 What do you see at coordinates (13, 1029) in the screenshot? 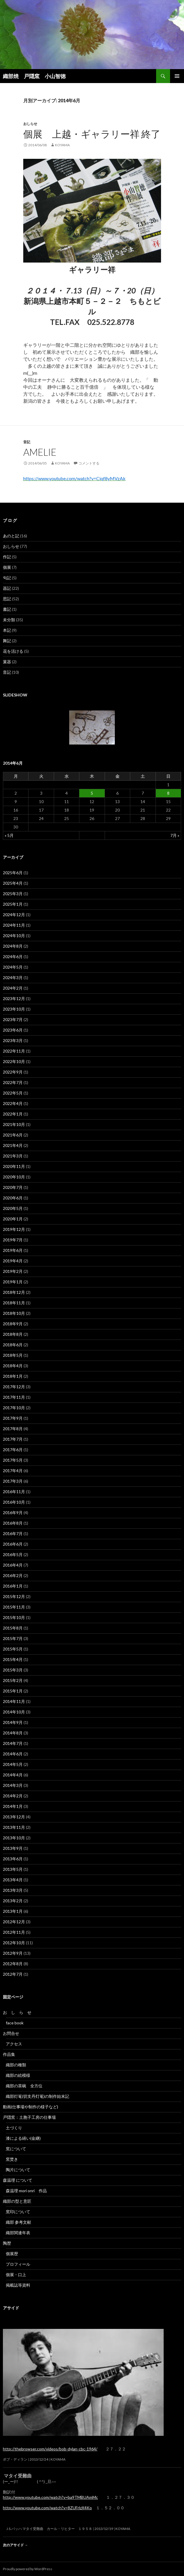
I see `2023年6月` at bounding box center [13, 1029].